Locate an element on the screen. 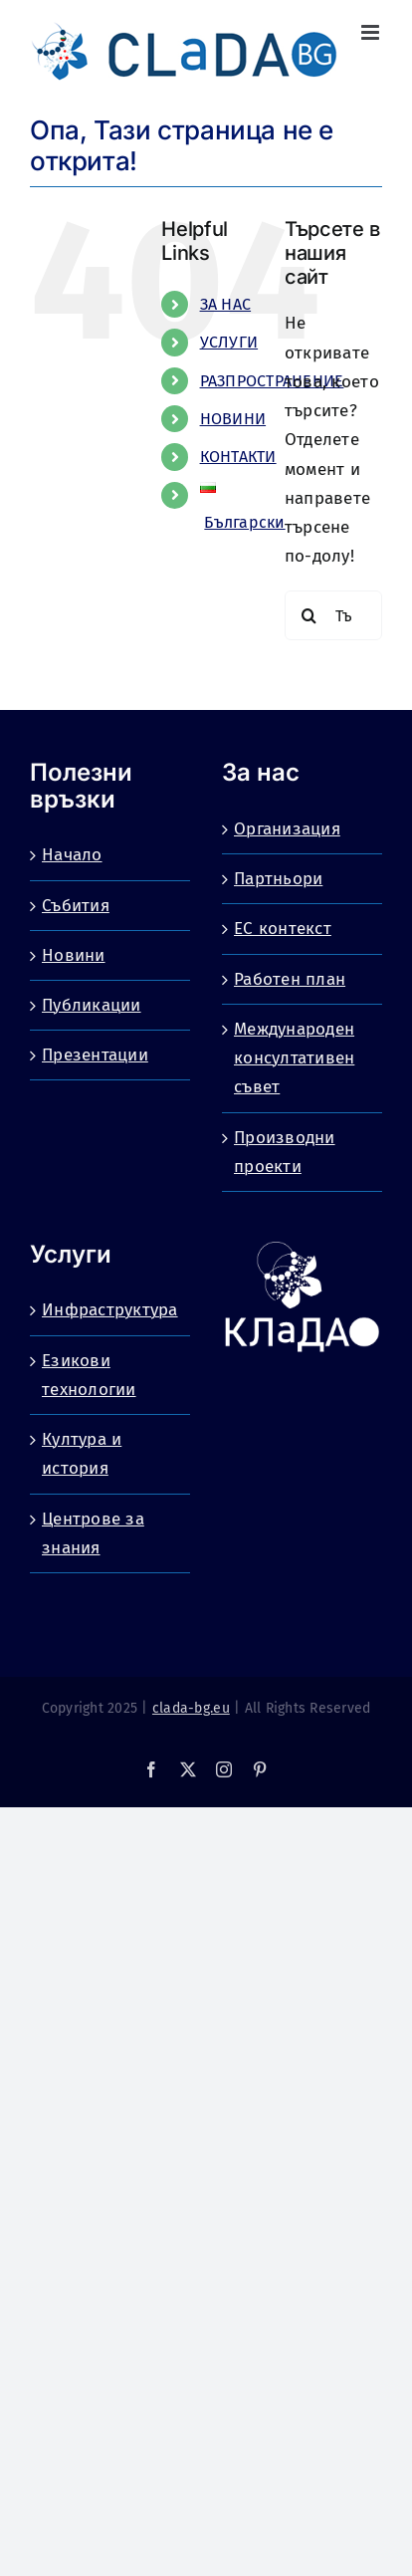 This screenshot has height=2576, width=412. Производни проекти is located at coordinates (284, 1152).